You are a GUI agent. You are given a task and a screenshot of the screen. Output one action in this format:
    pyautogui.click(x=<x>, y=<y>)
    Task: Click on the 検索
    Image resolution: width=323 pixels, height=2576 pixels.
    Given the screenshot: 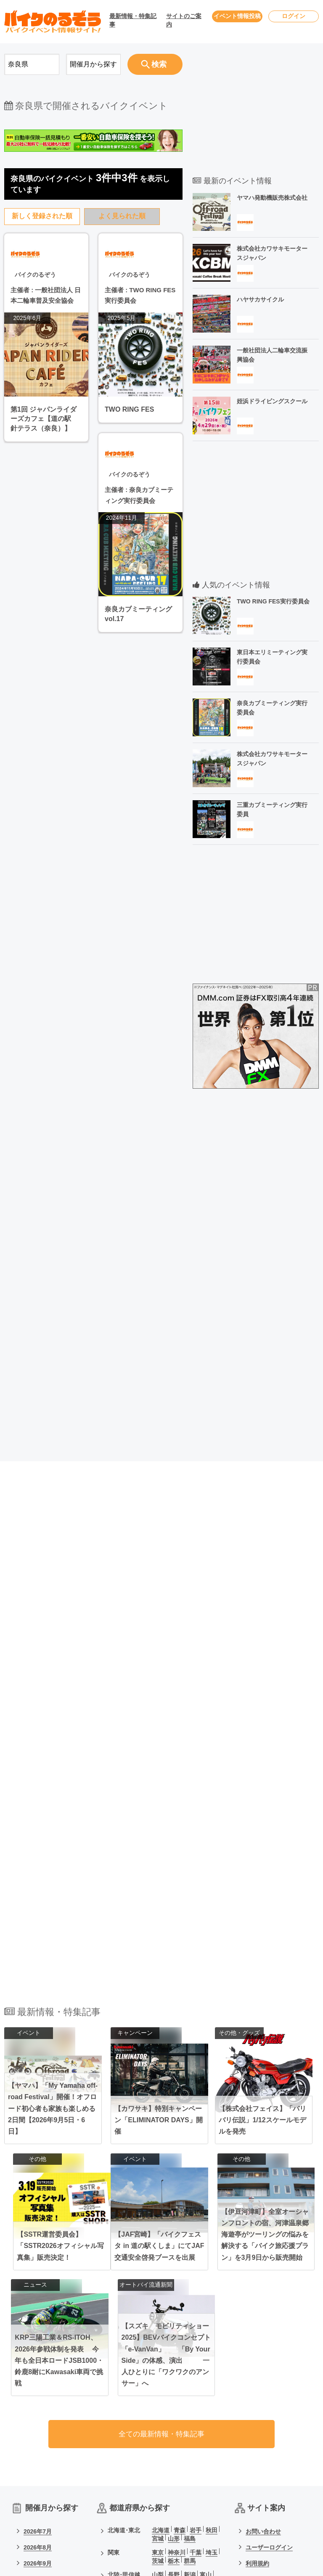 What is the action you would take?
    pyautogui.click(x=153, y=64)
    